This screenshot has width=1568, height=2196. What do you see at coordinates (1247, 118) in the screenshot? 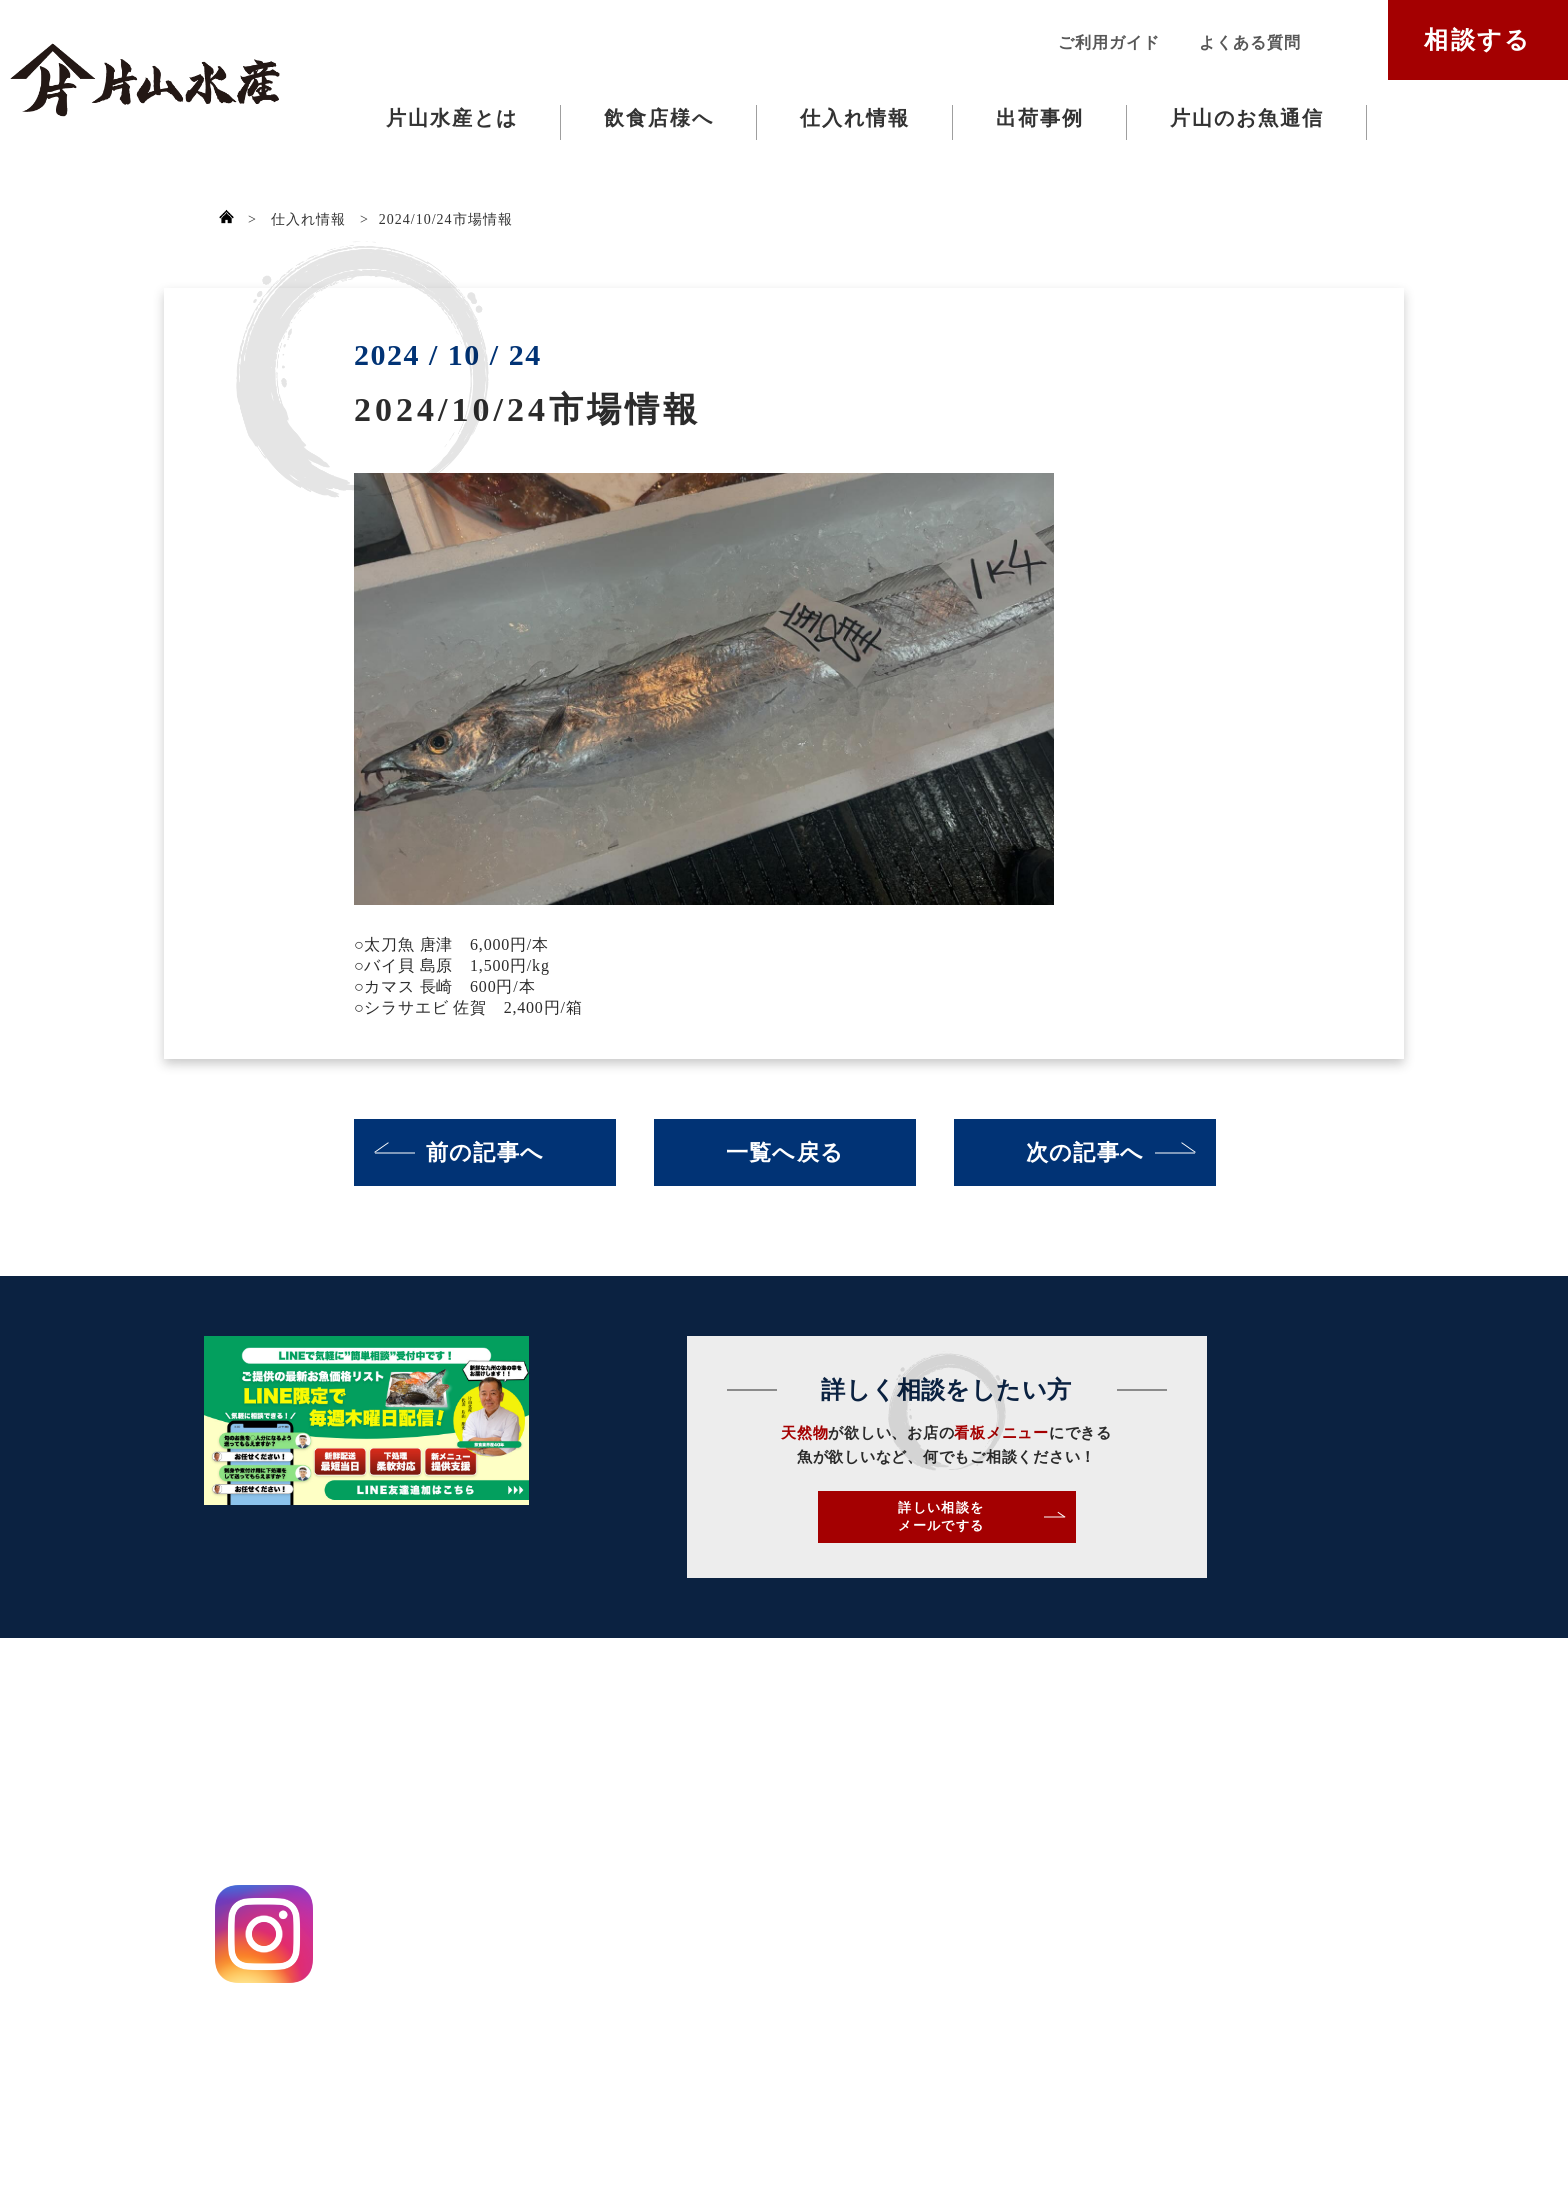
I see `片山のお魚通信` at bounding box center [1247, 118].